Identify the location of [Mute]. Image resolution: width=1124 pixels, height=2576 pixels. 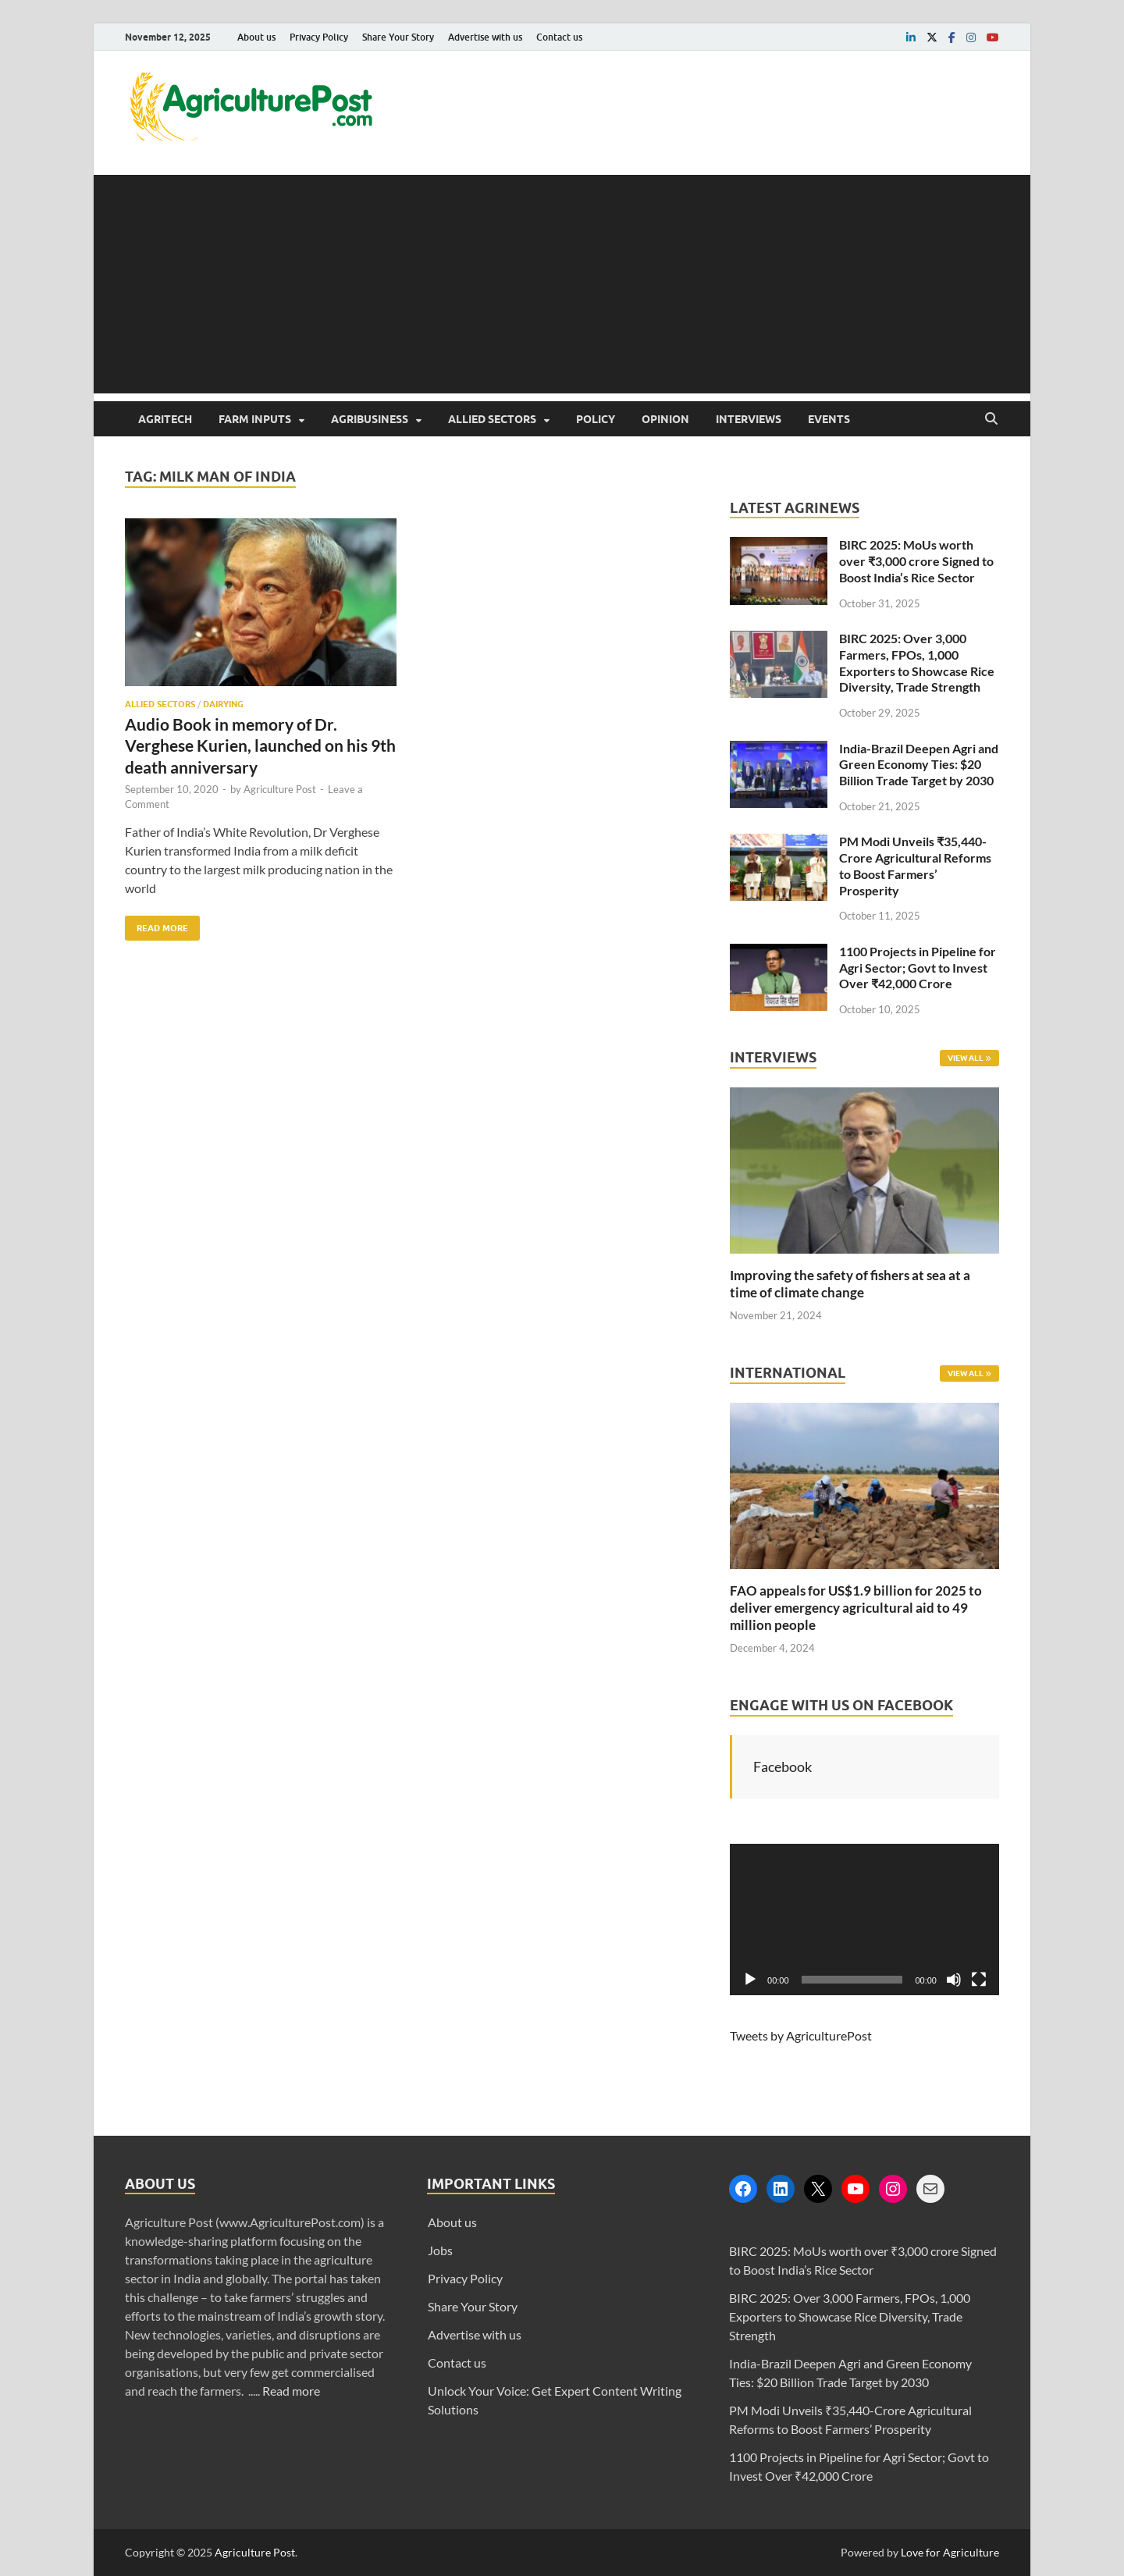
(954, 1979).